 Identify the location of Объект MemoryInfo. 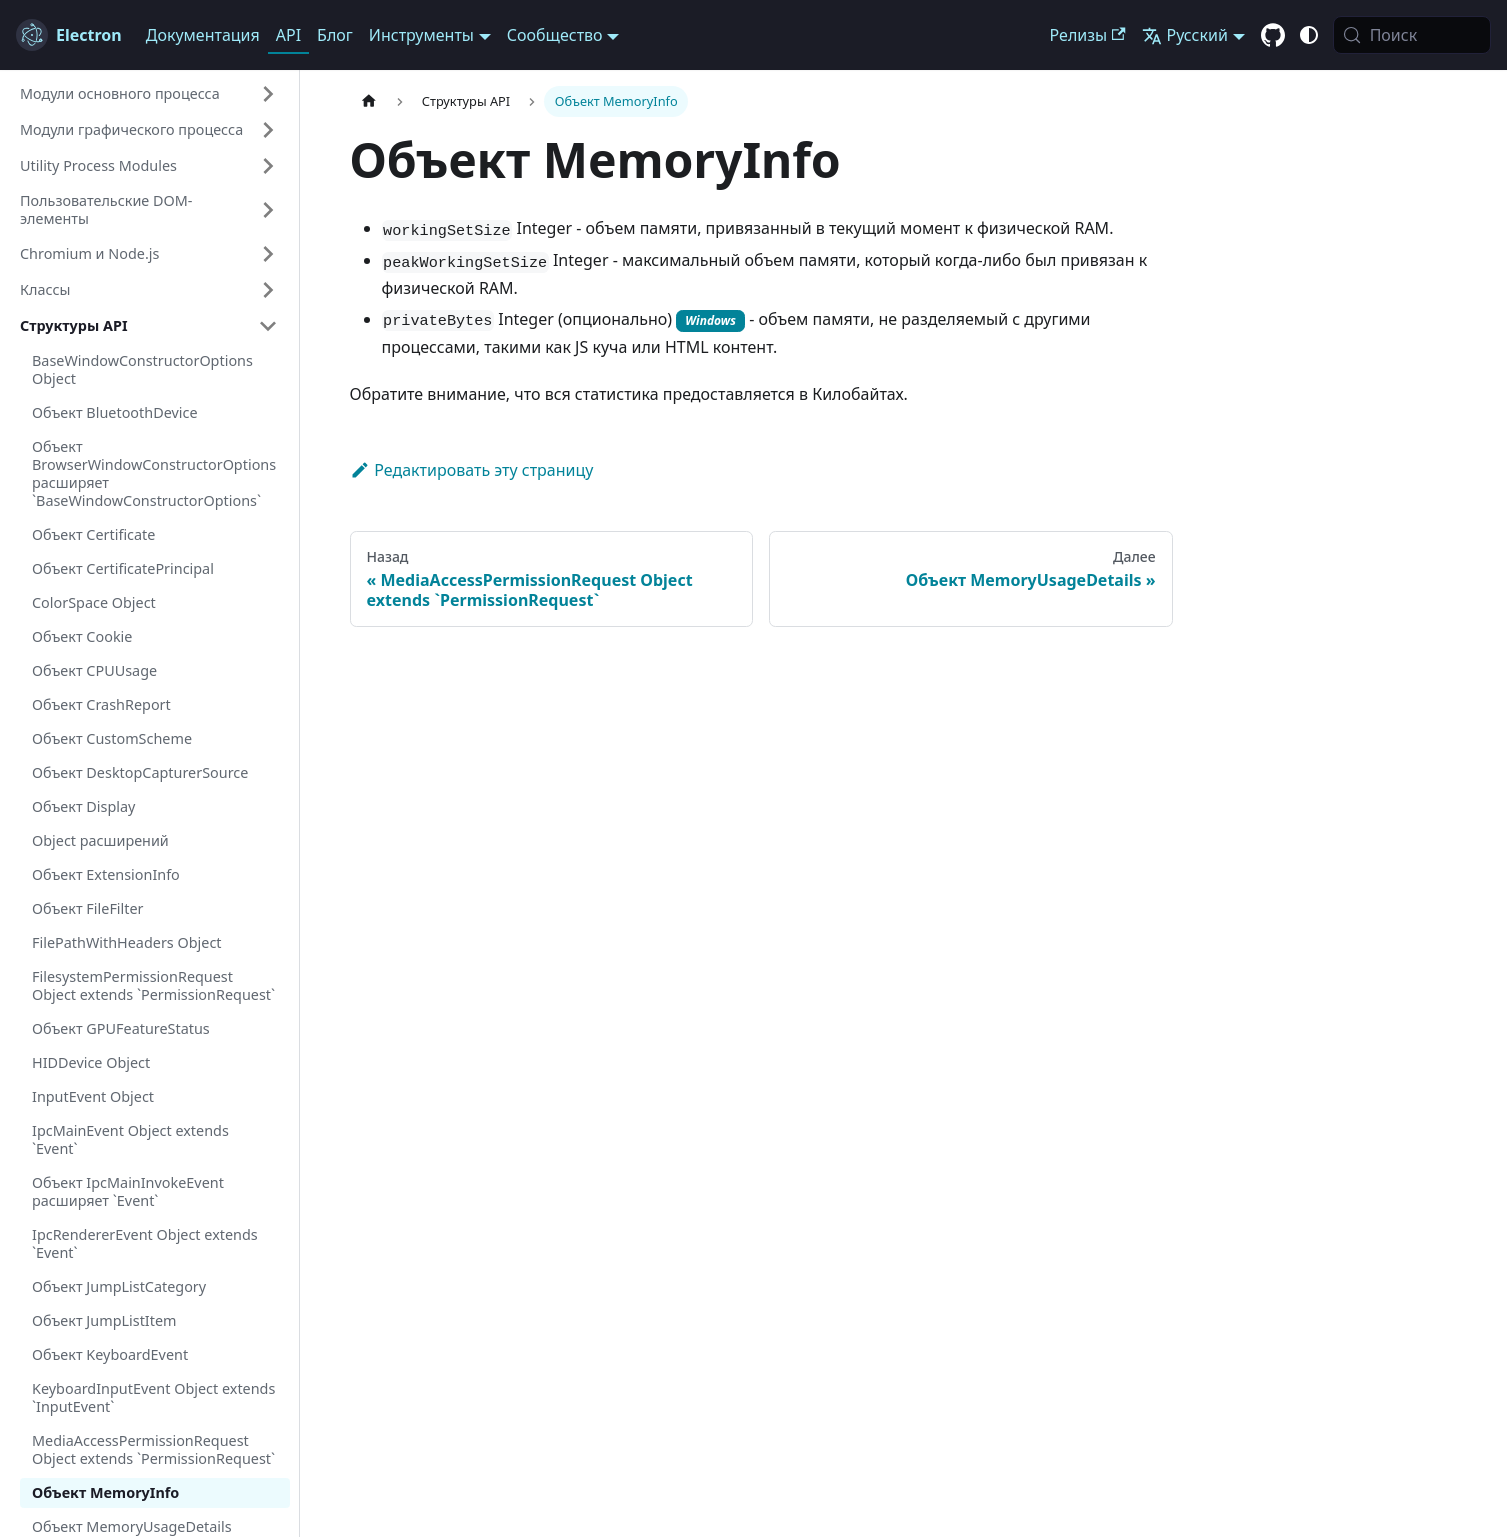
(105, 1492).